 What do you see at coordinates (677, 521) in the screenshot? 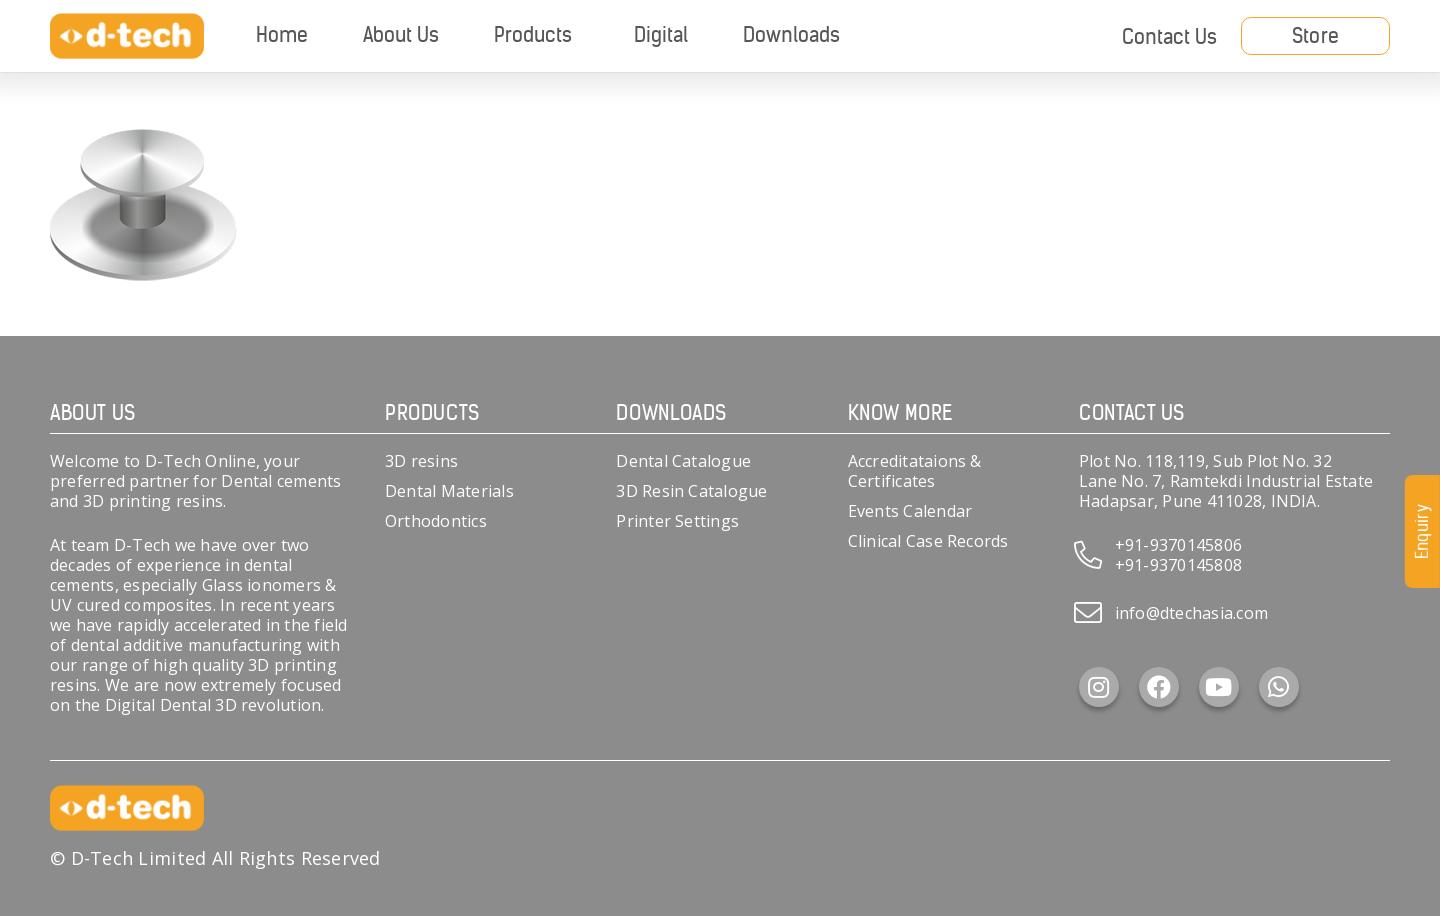
I see `Printer Settings` at bounding box center [677, 521].